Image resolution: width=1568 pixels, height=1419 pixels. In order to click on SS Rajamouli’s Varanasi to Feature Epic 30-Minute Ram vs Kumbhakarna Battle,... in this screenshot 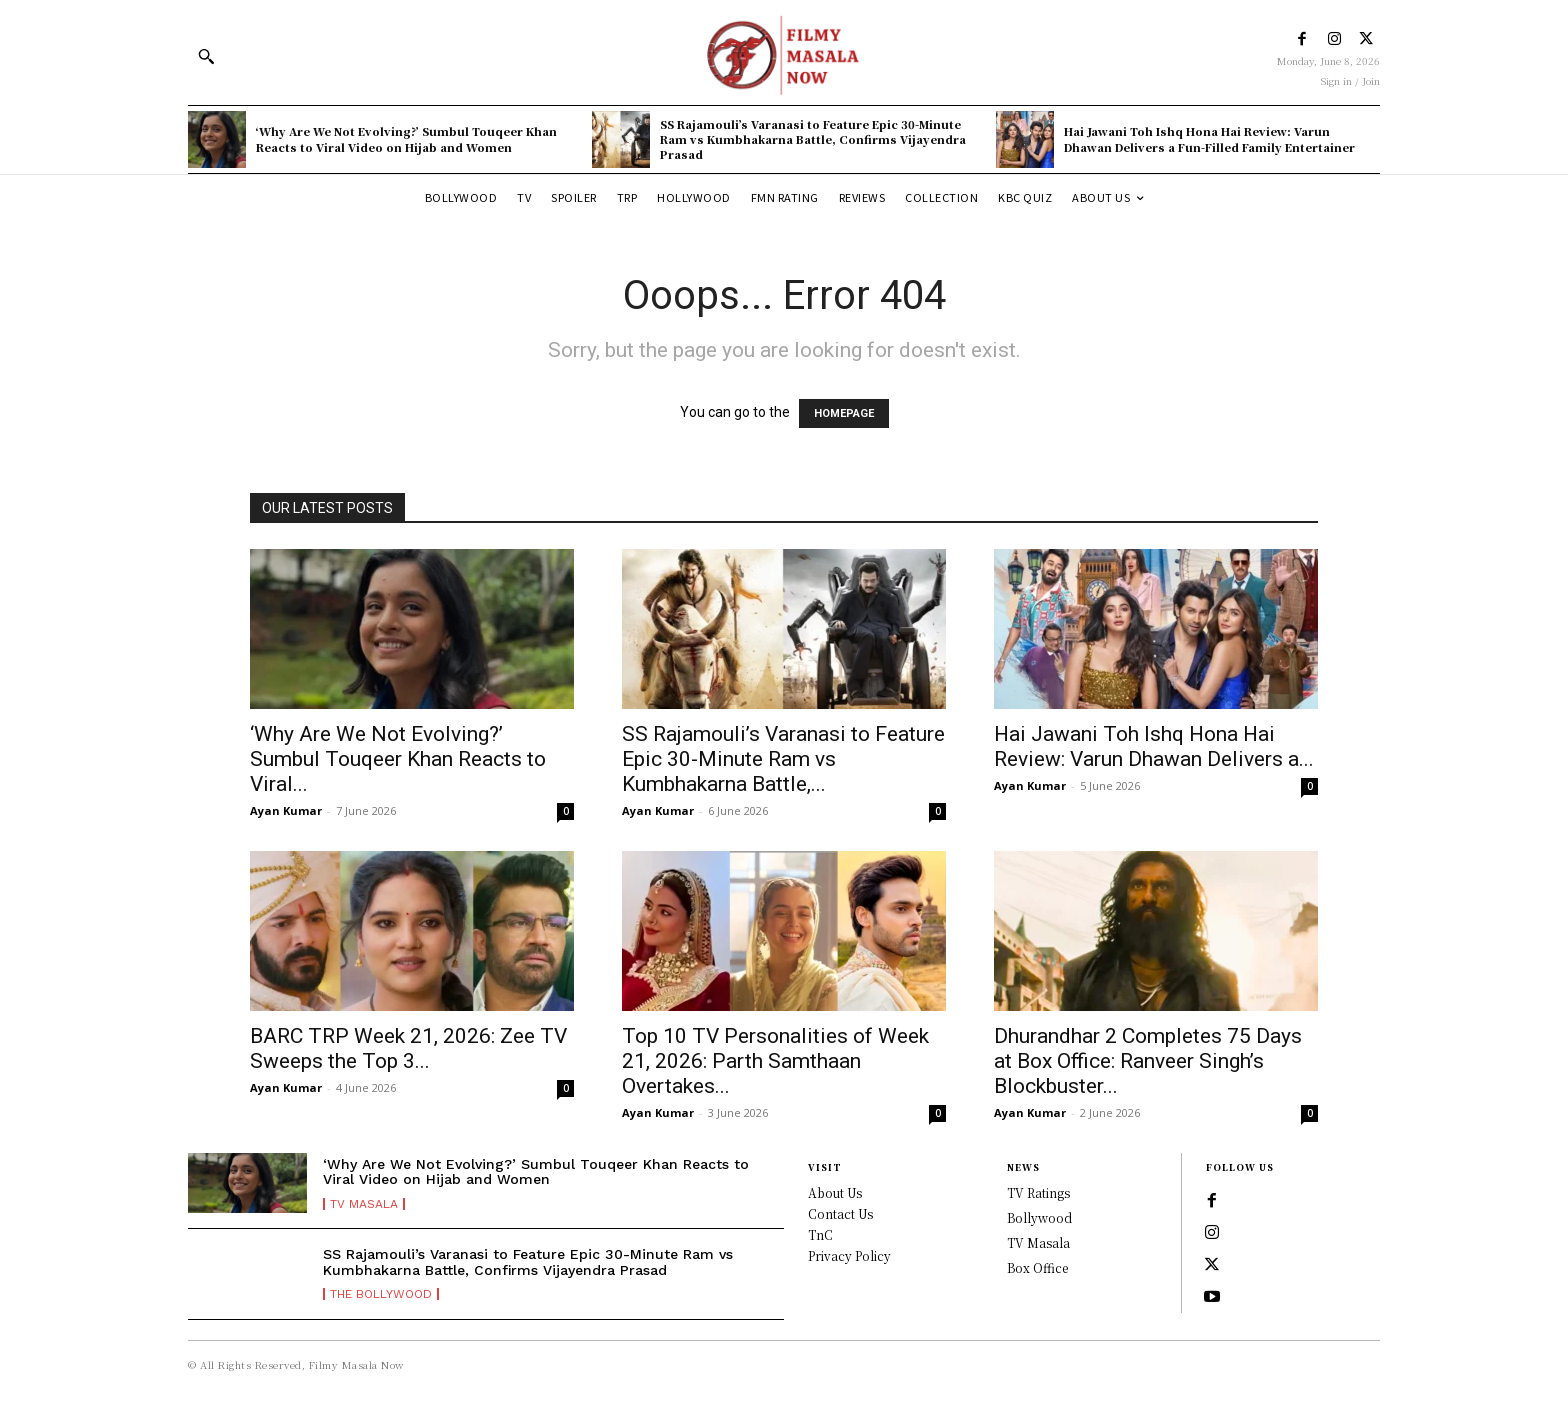, I will do `click(783, 759)`.